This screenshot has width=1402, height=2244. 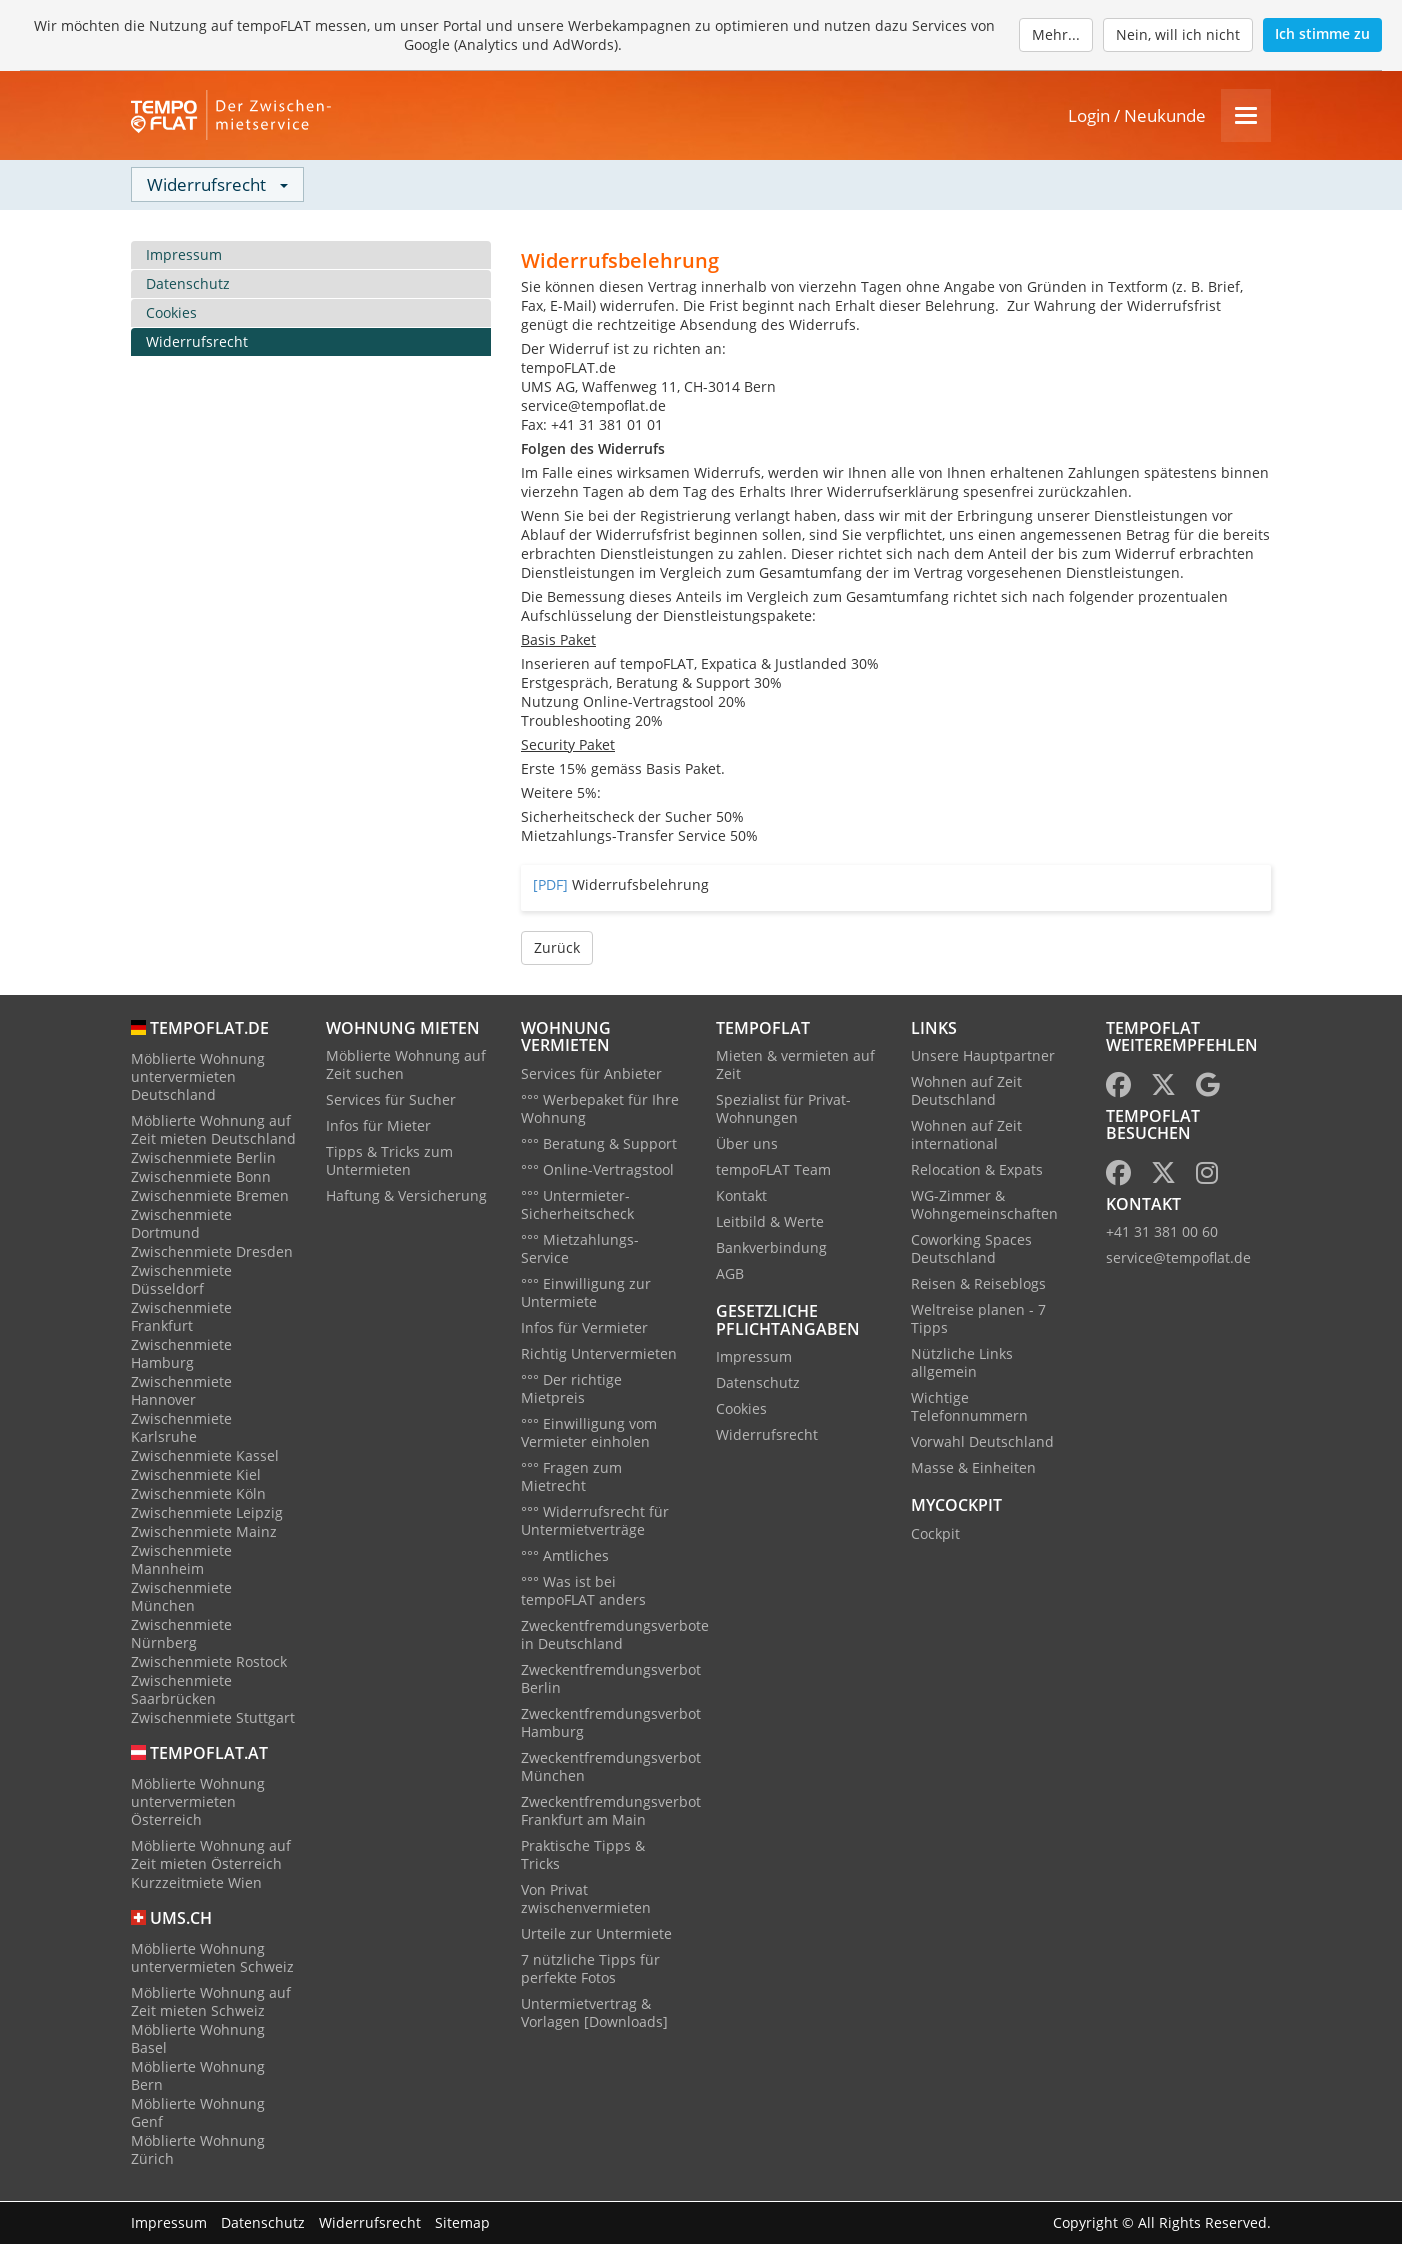 What do you see at coordinates (565, 1556) in the screenshot?
I see `°°° Amtliches` at bounding box center [565, 1556].